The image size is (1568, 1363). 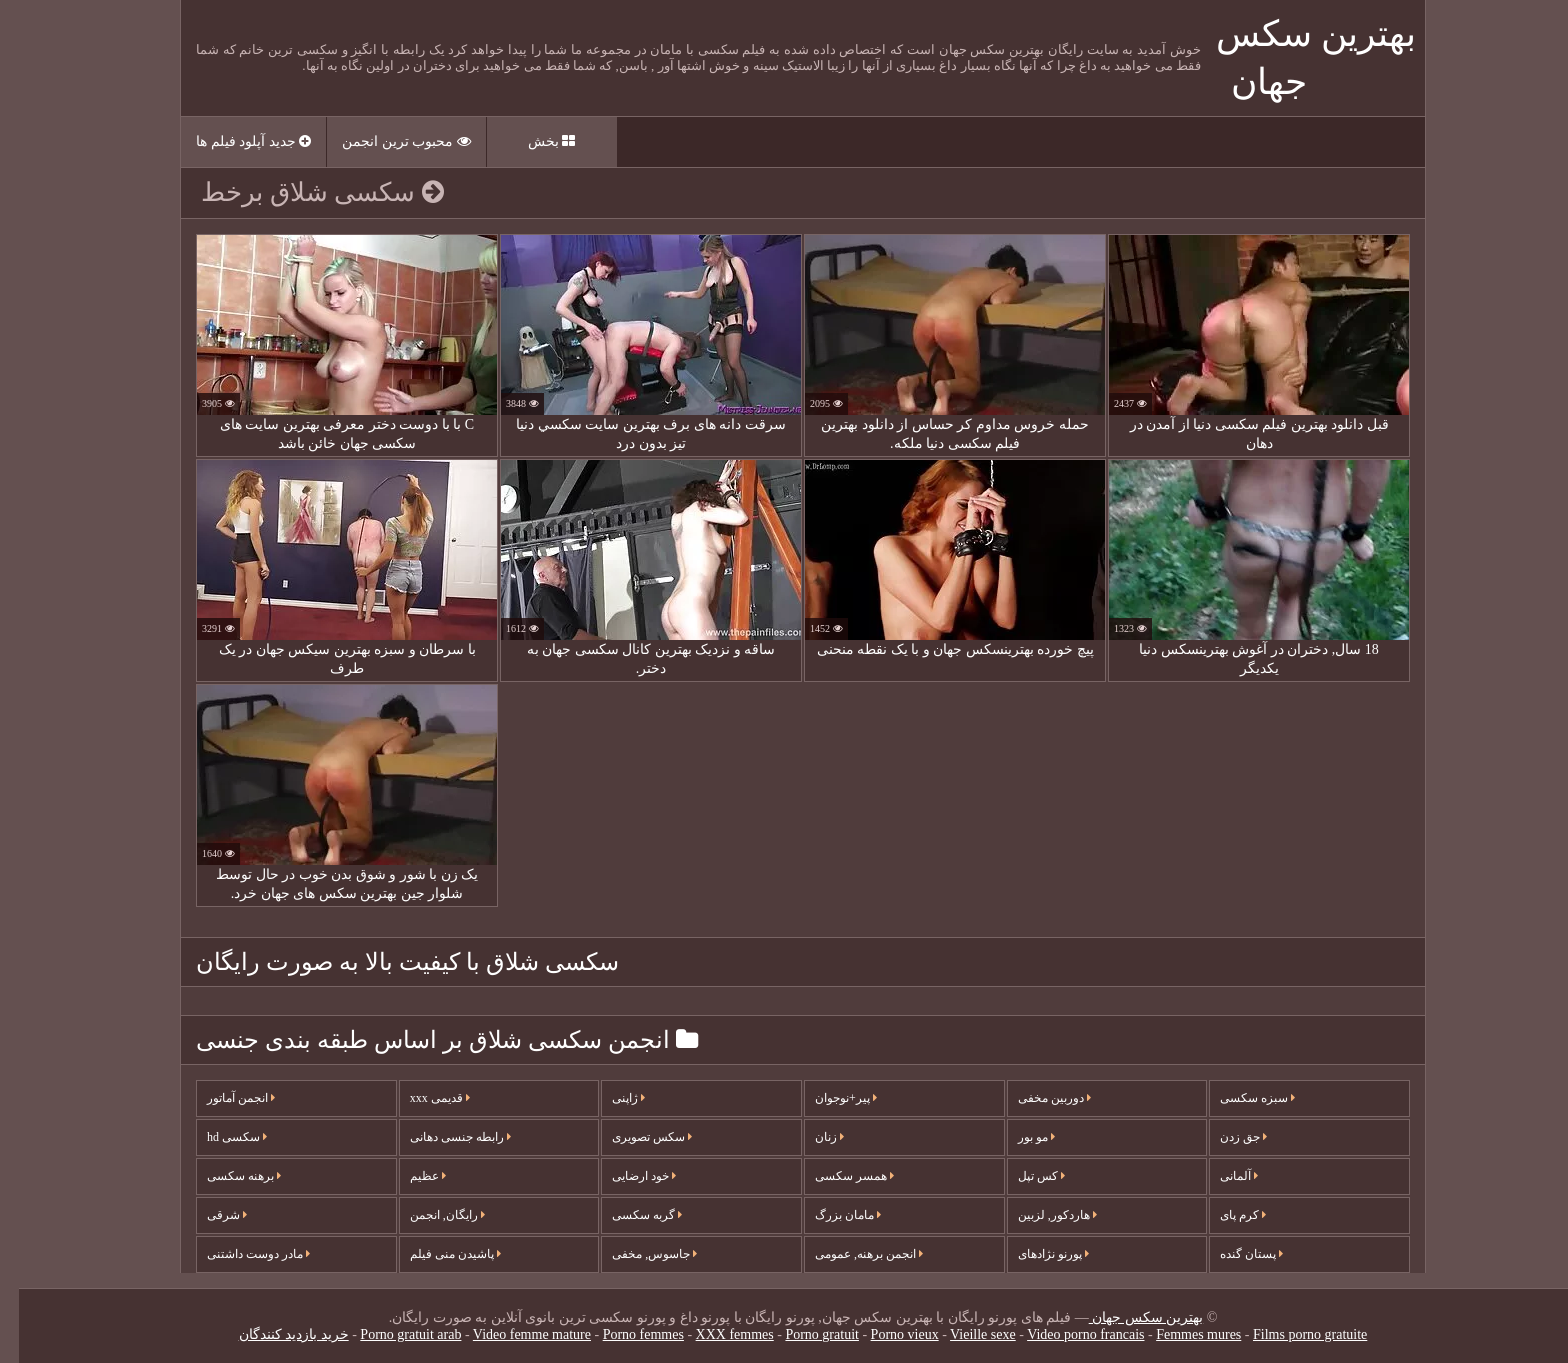 What do you see at coordinates (1224, 1137) in the screenshot?
I see `جق زدن` at bounding box center [1224, 1137].